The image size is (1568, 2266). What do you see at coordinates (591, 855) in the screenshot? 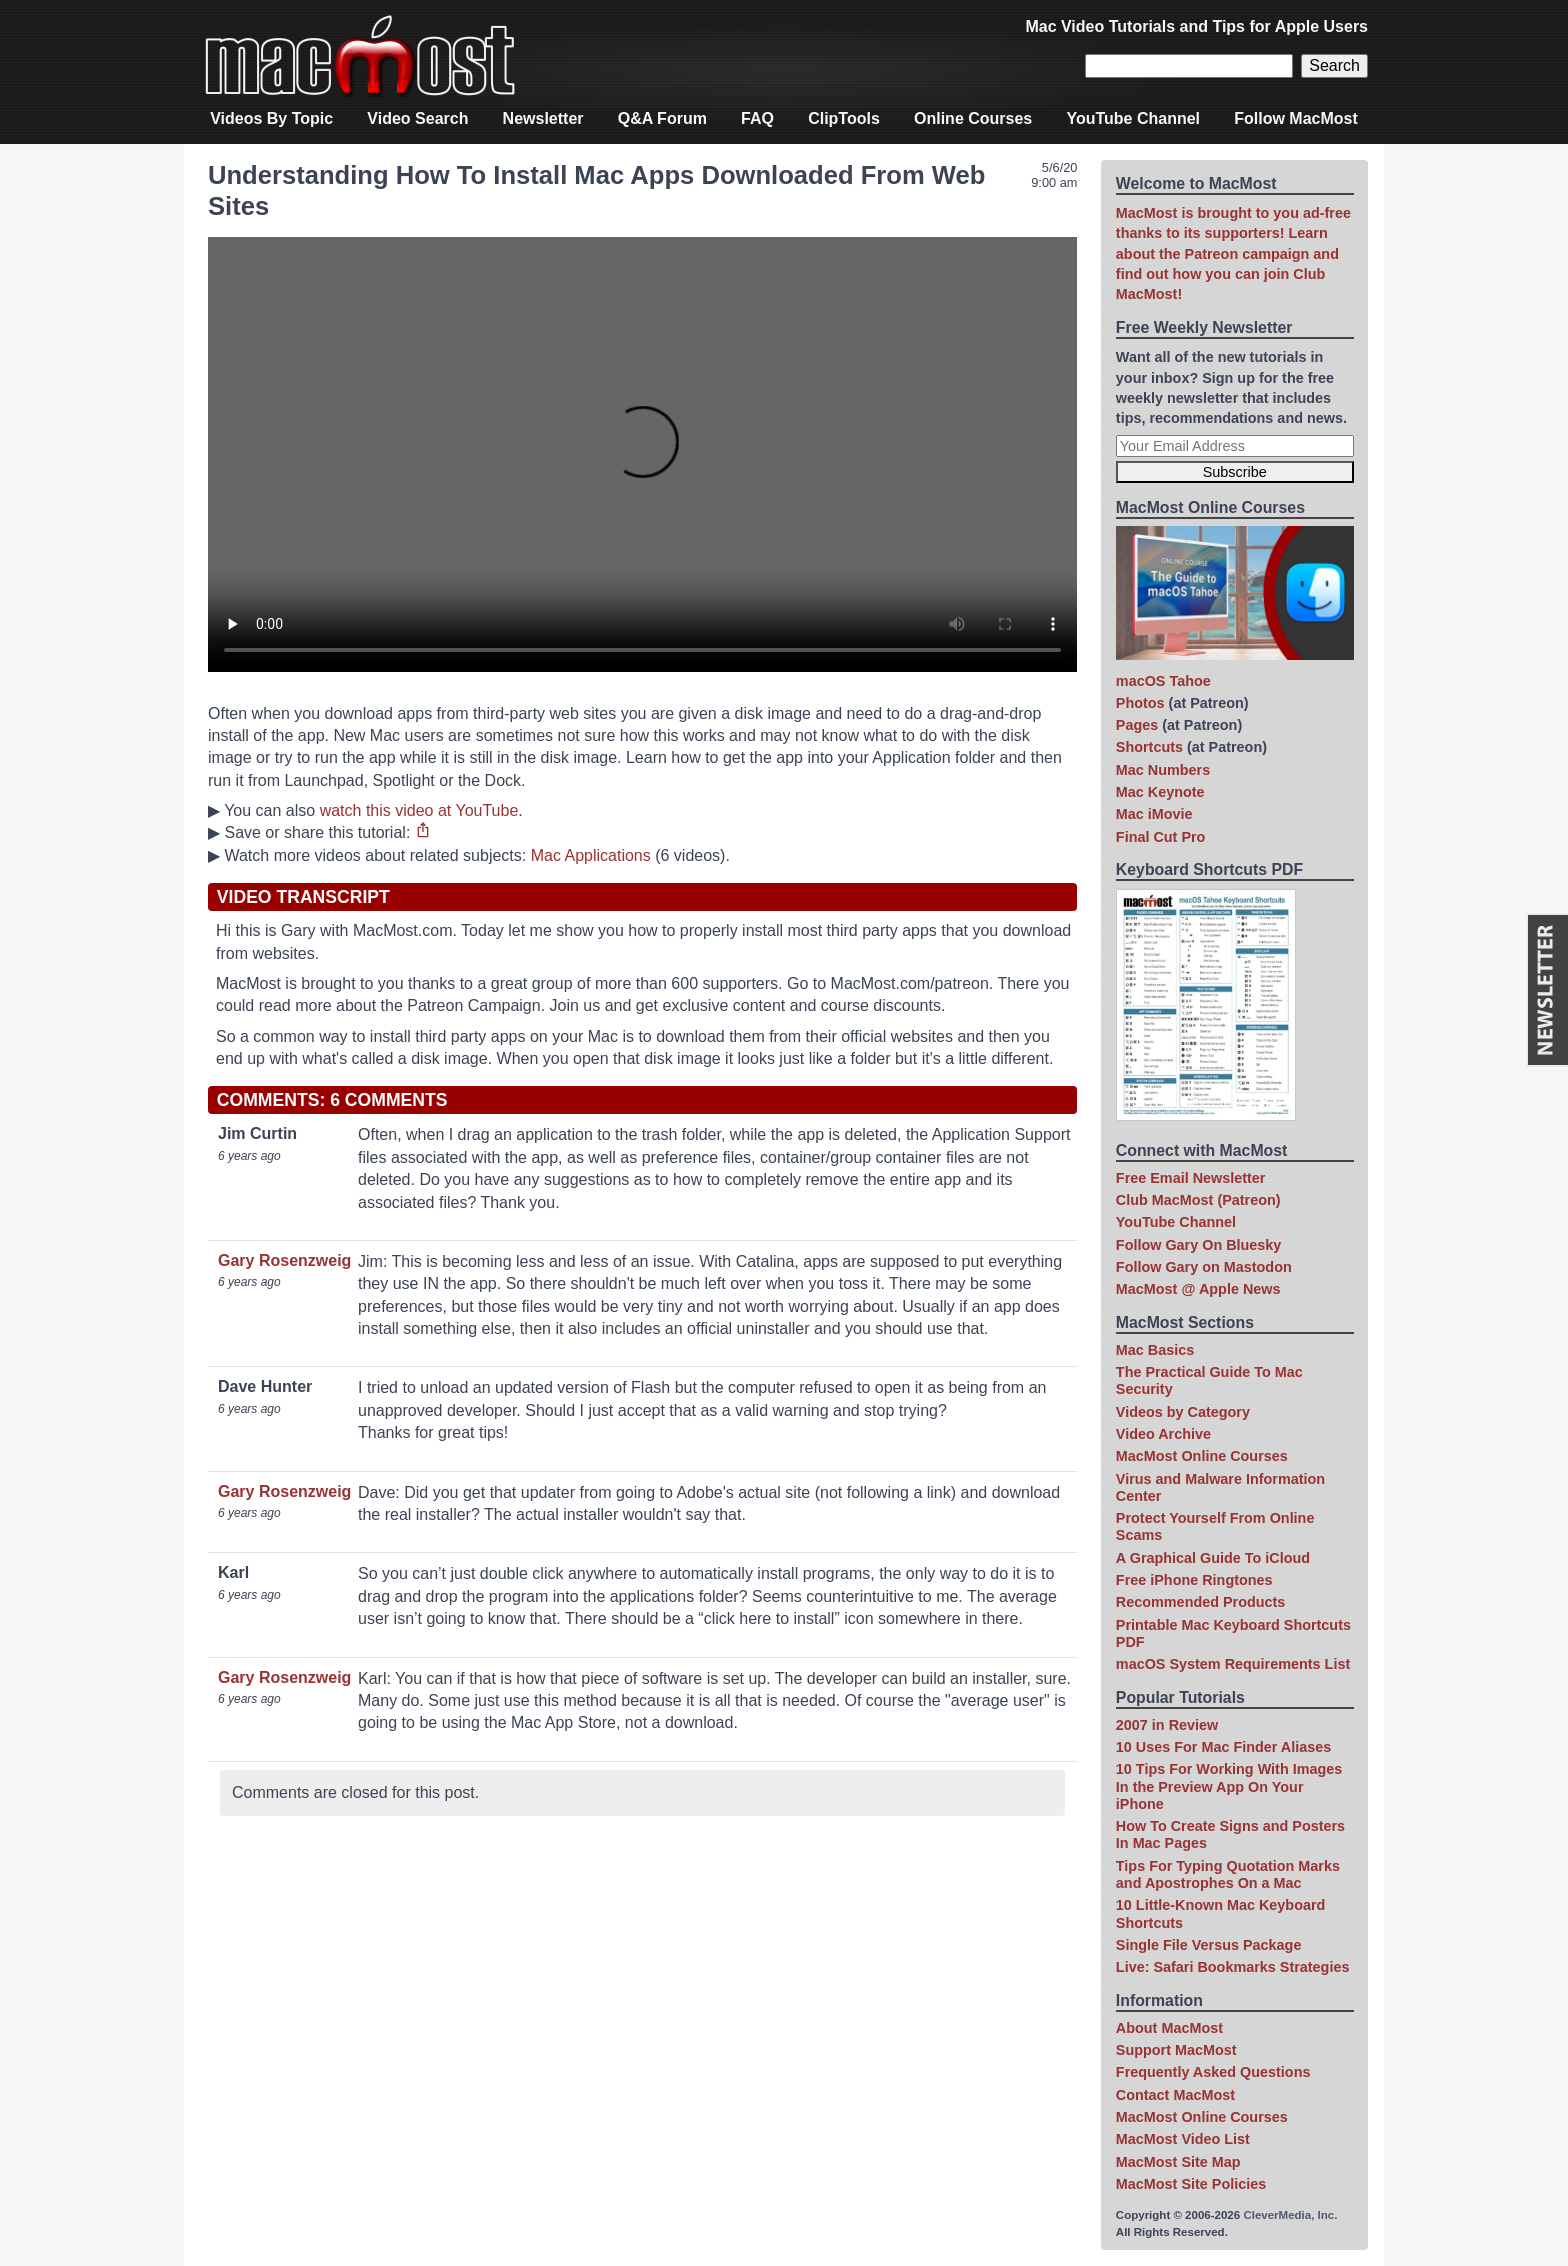
I see `Mac Applications` at bounding box center [591, 855].